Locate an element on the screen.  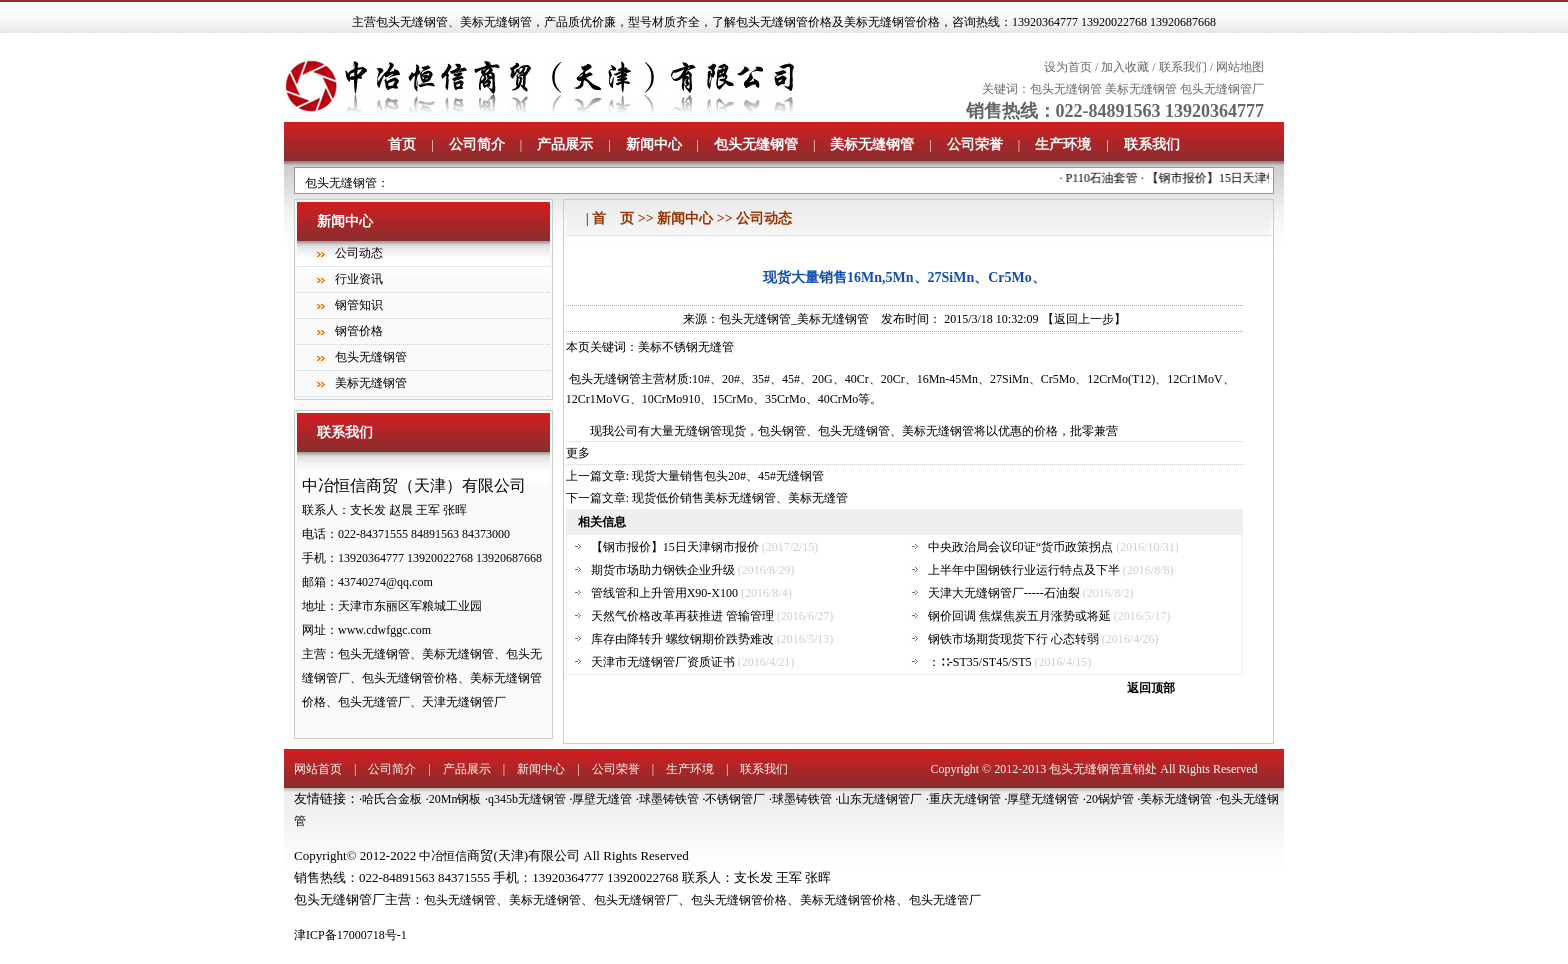
【返回上一步】 is located at coordinates (1084, 319).